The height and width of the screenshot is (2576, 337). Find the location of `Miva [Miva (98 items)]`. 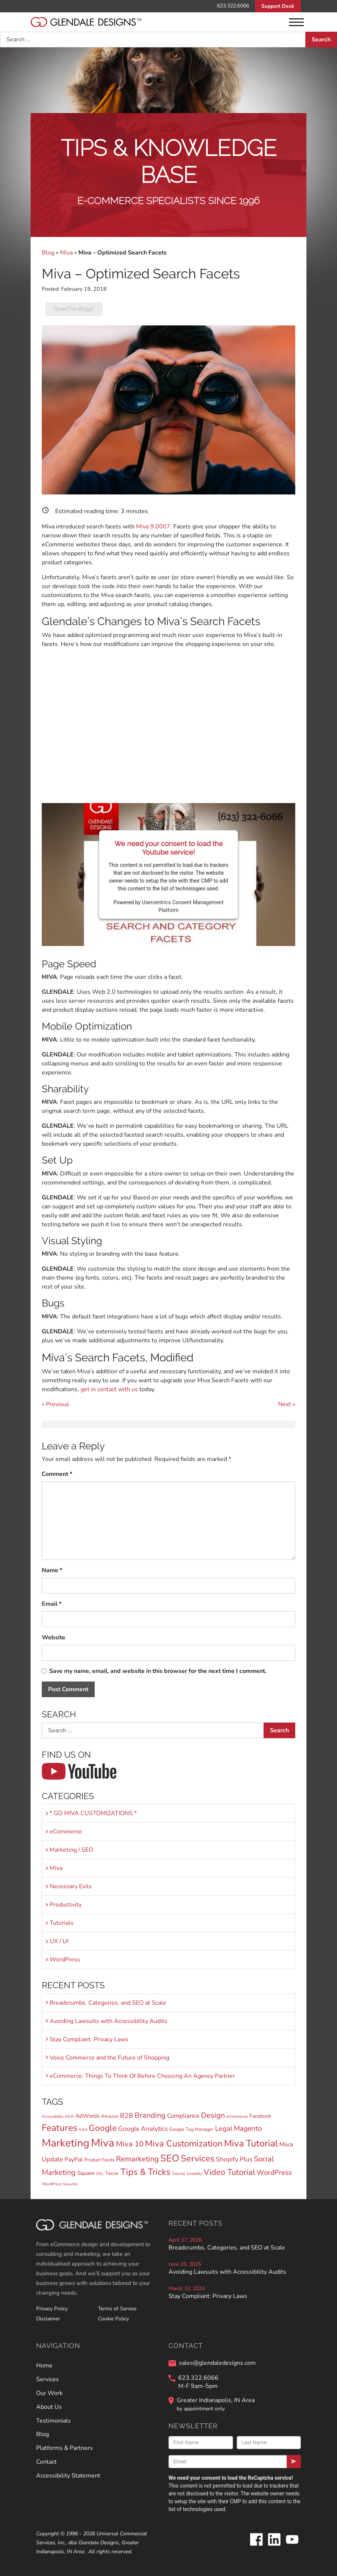

Miva [Miva (98 items)] is located at coordinates (102, 2142).